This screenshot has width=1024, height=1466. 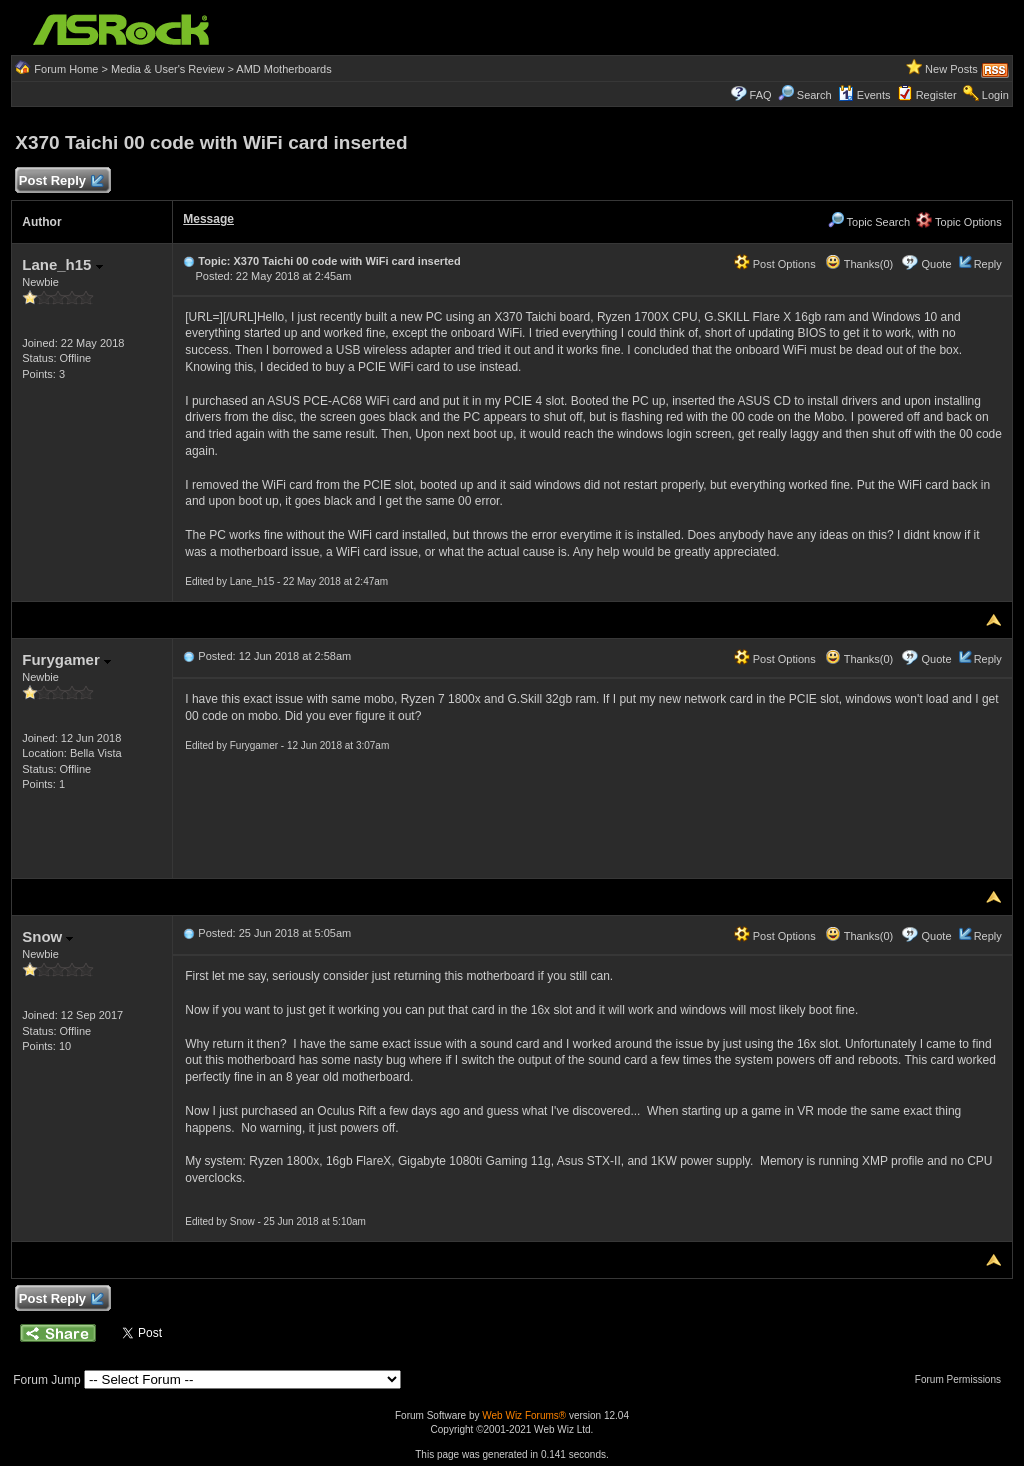 I want to click on Events, so click(x=864, y=95).